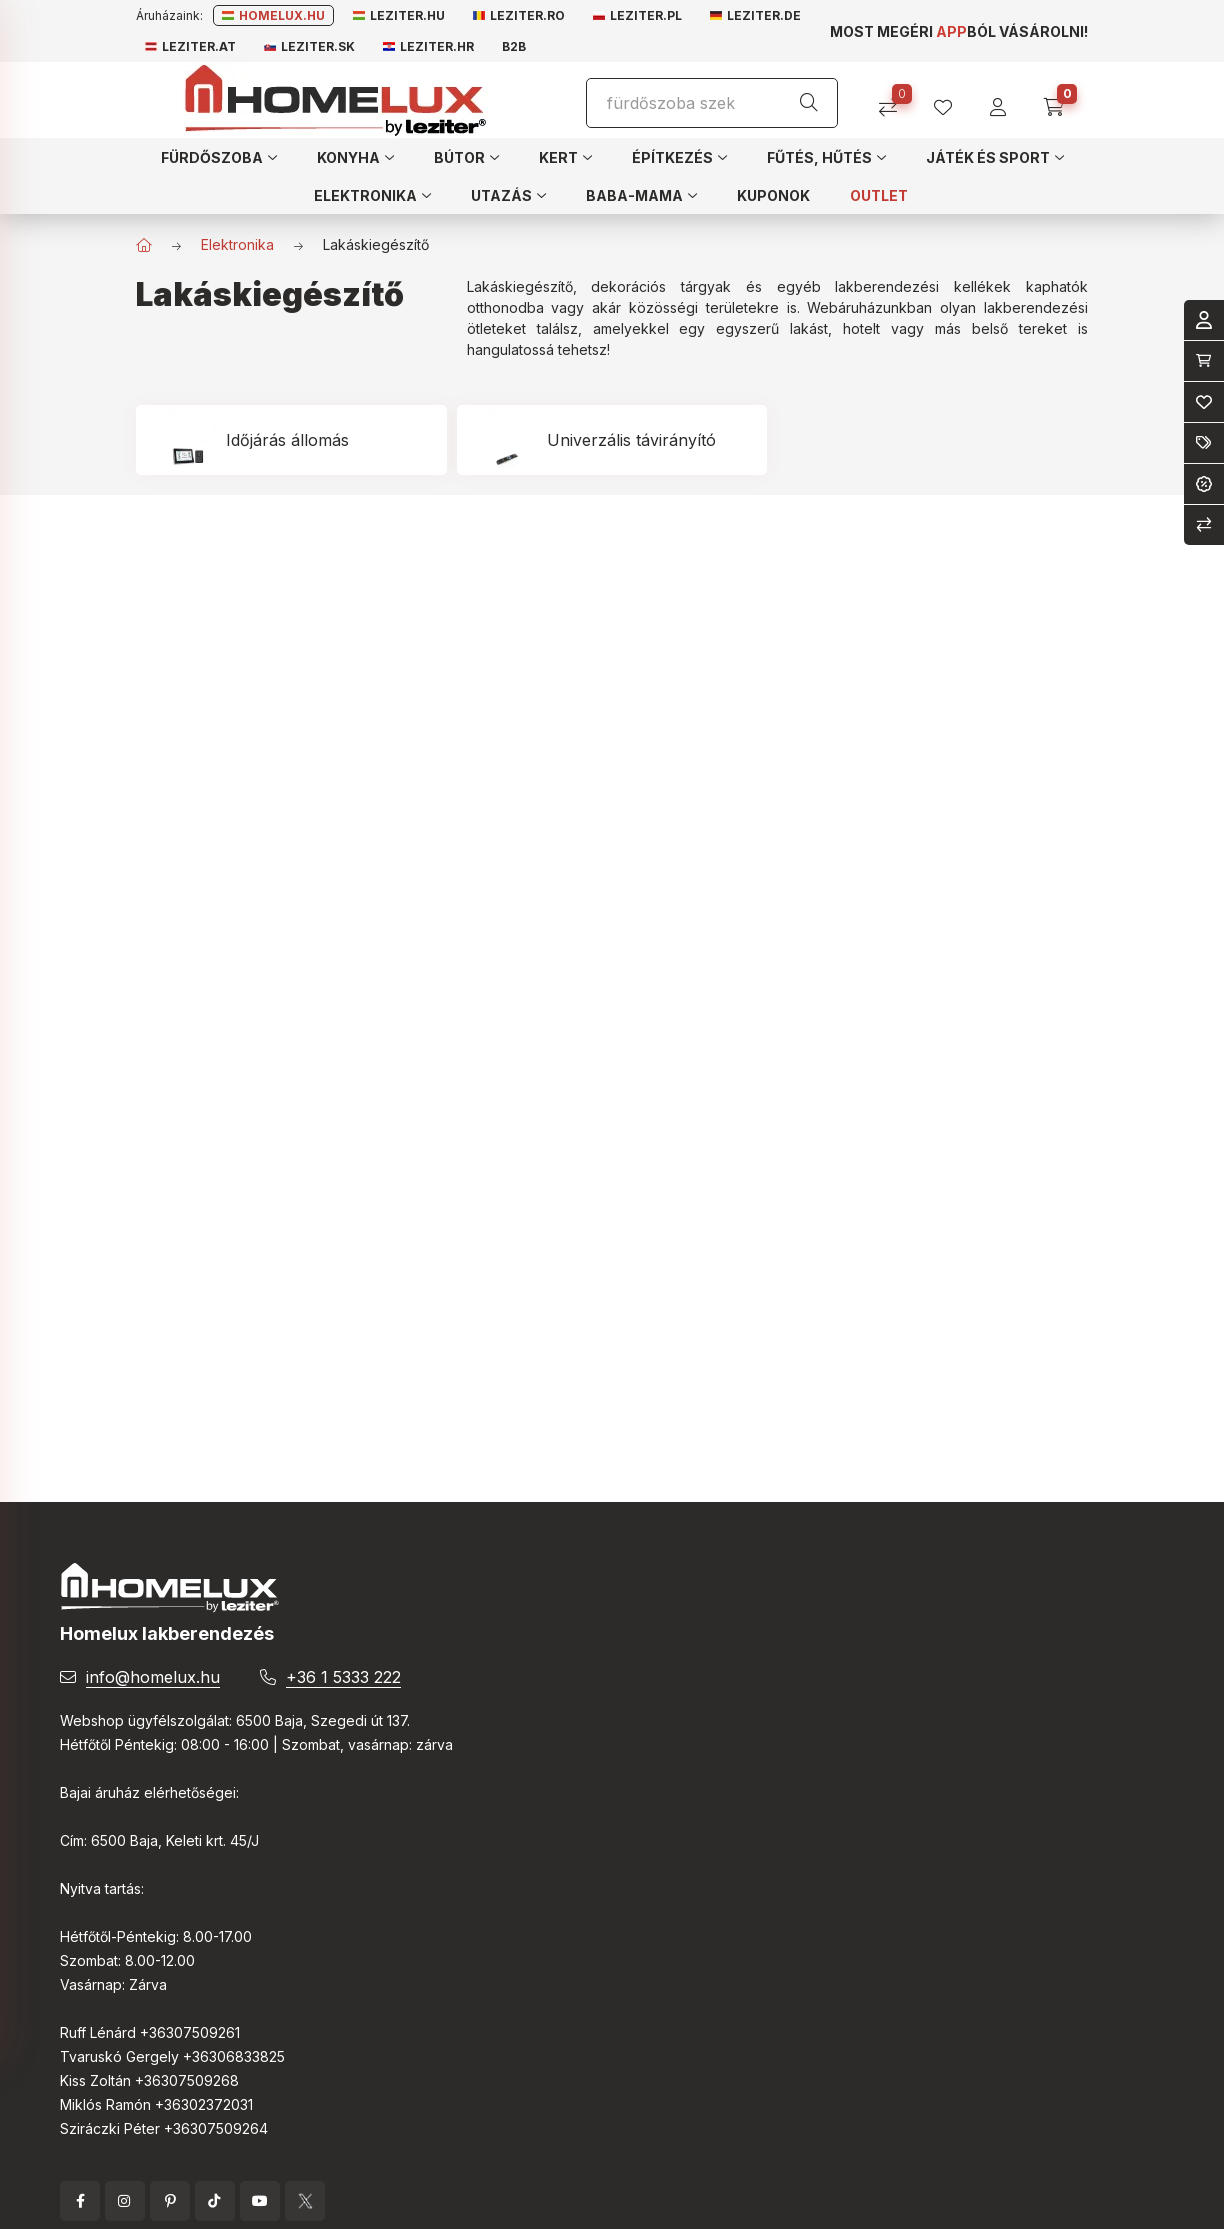 The image size is (1224, 2229). I want to click on Leziter.at, so click(190, 46).